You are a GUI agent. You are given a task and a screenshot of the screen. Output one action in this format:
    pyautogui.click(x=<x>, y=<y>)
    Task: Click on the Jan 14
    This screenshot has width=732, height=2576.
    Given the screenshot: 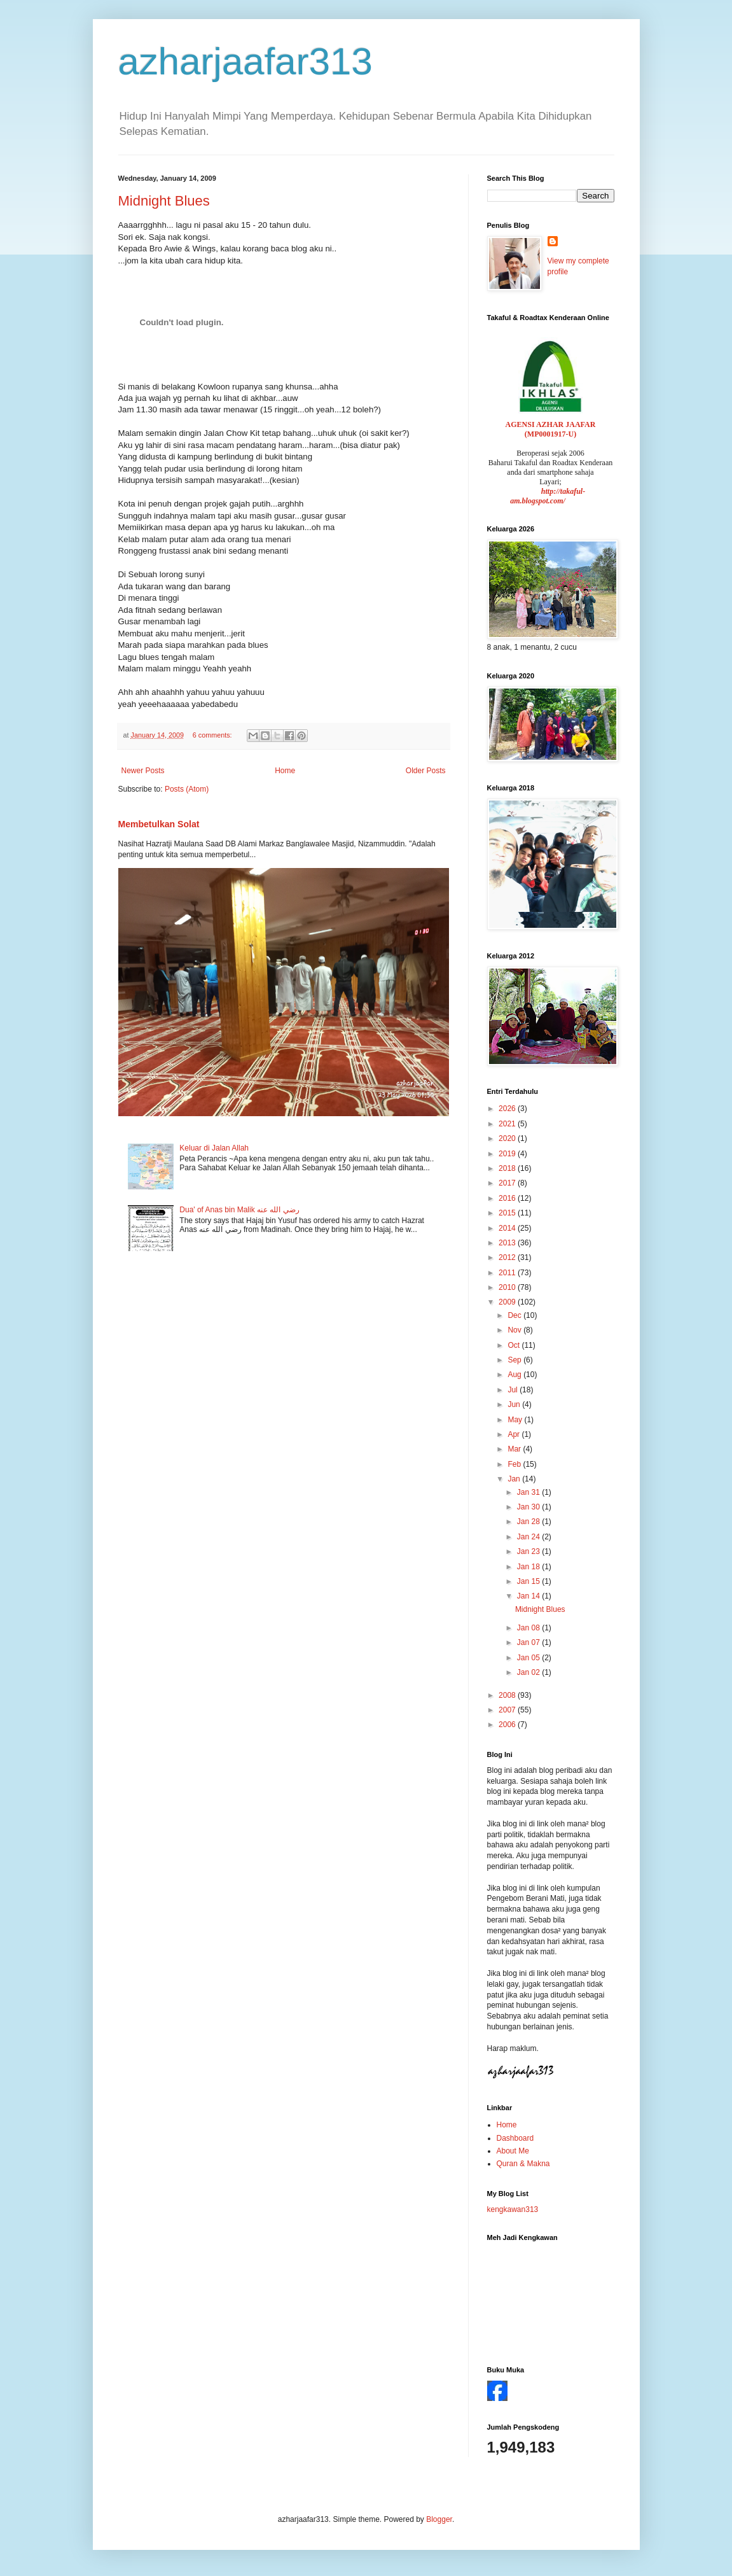 What is the action you would take?
    pyautogui.click(x=529, y=1596)
    